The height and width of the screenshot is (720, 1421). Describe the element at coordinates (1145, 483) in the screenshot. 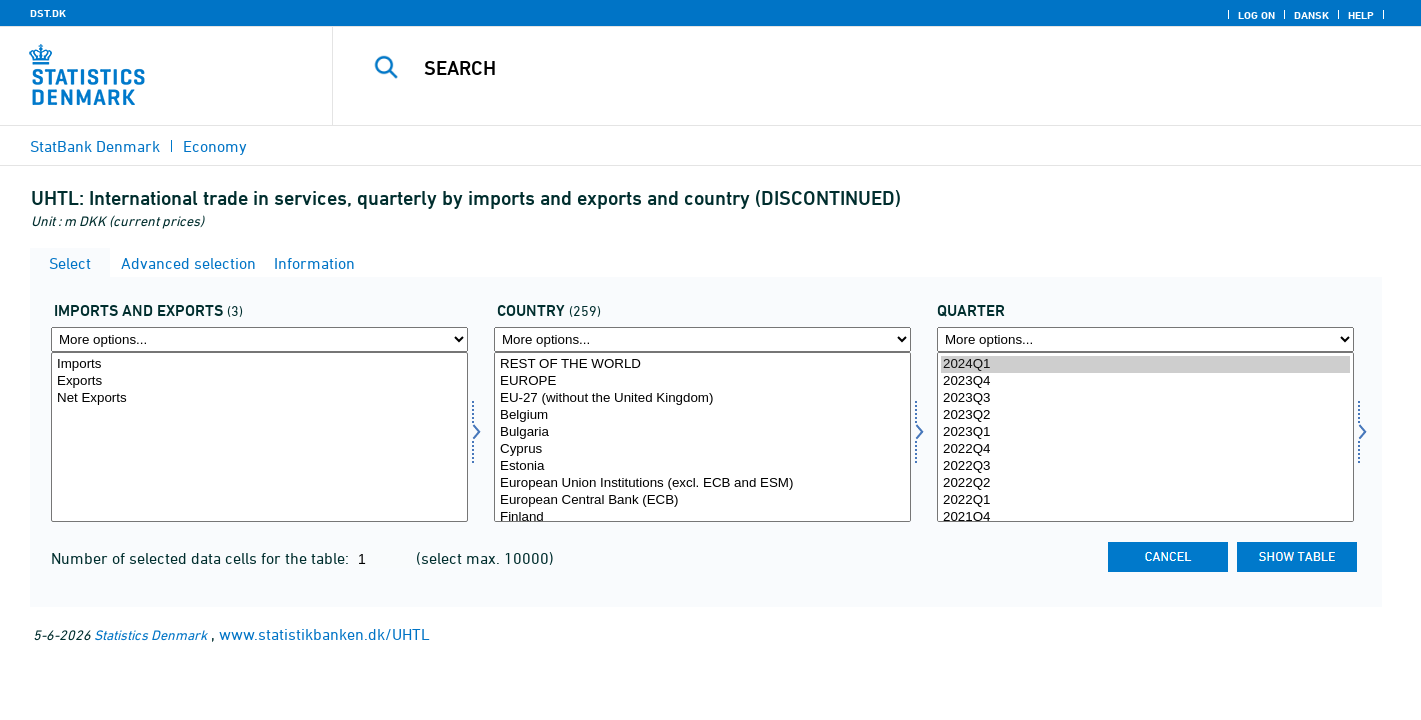

I see `2022Q2` at that location.